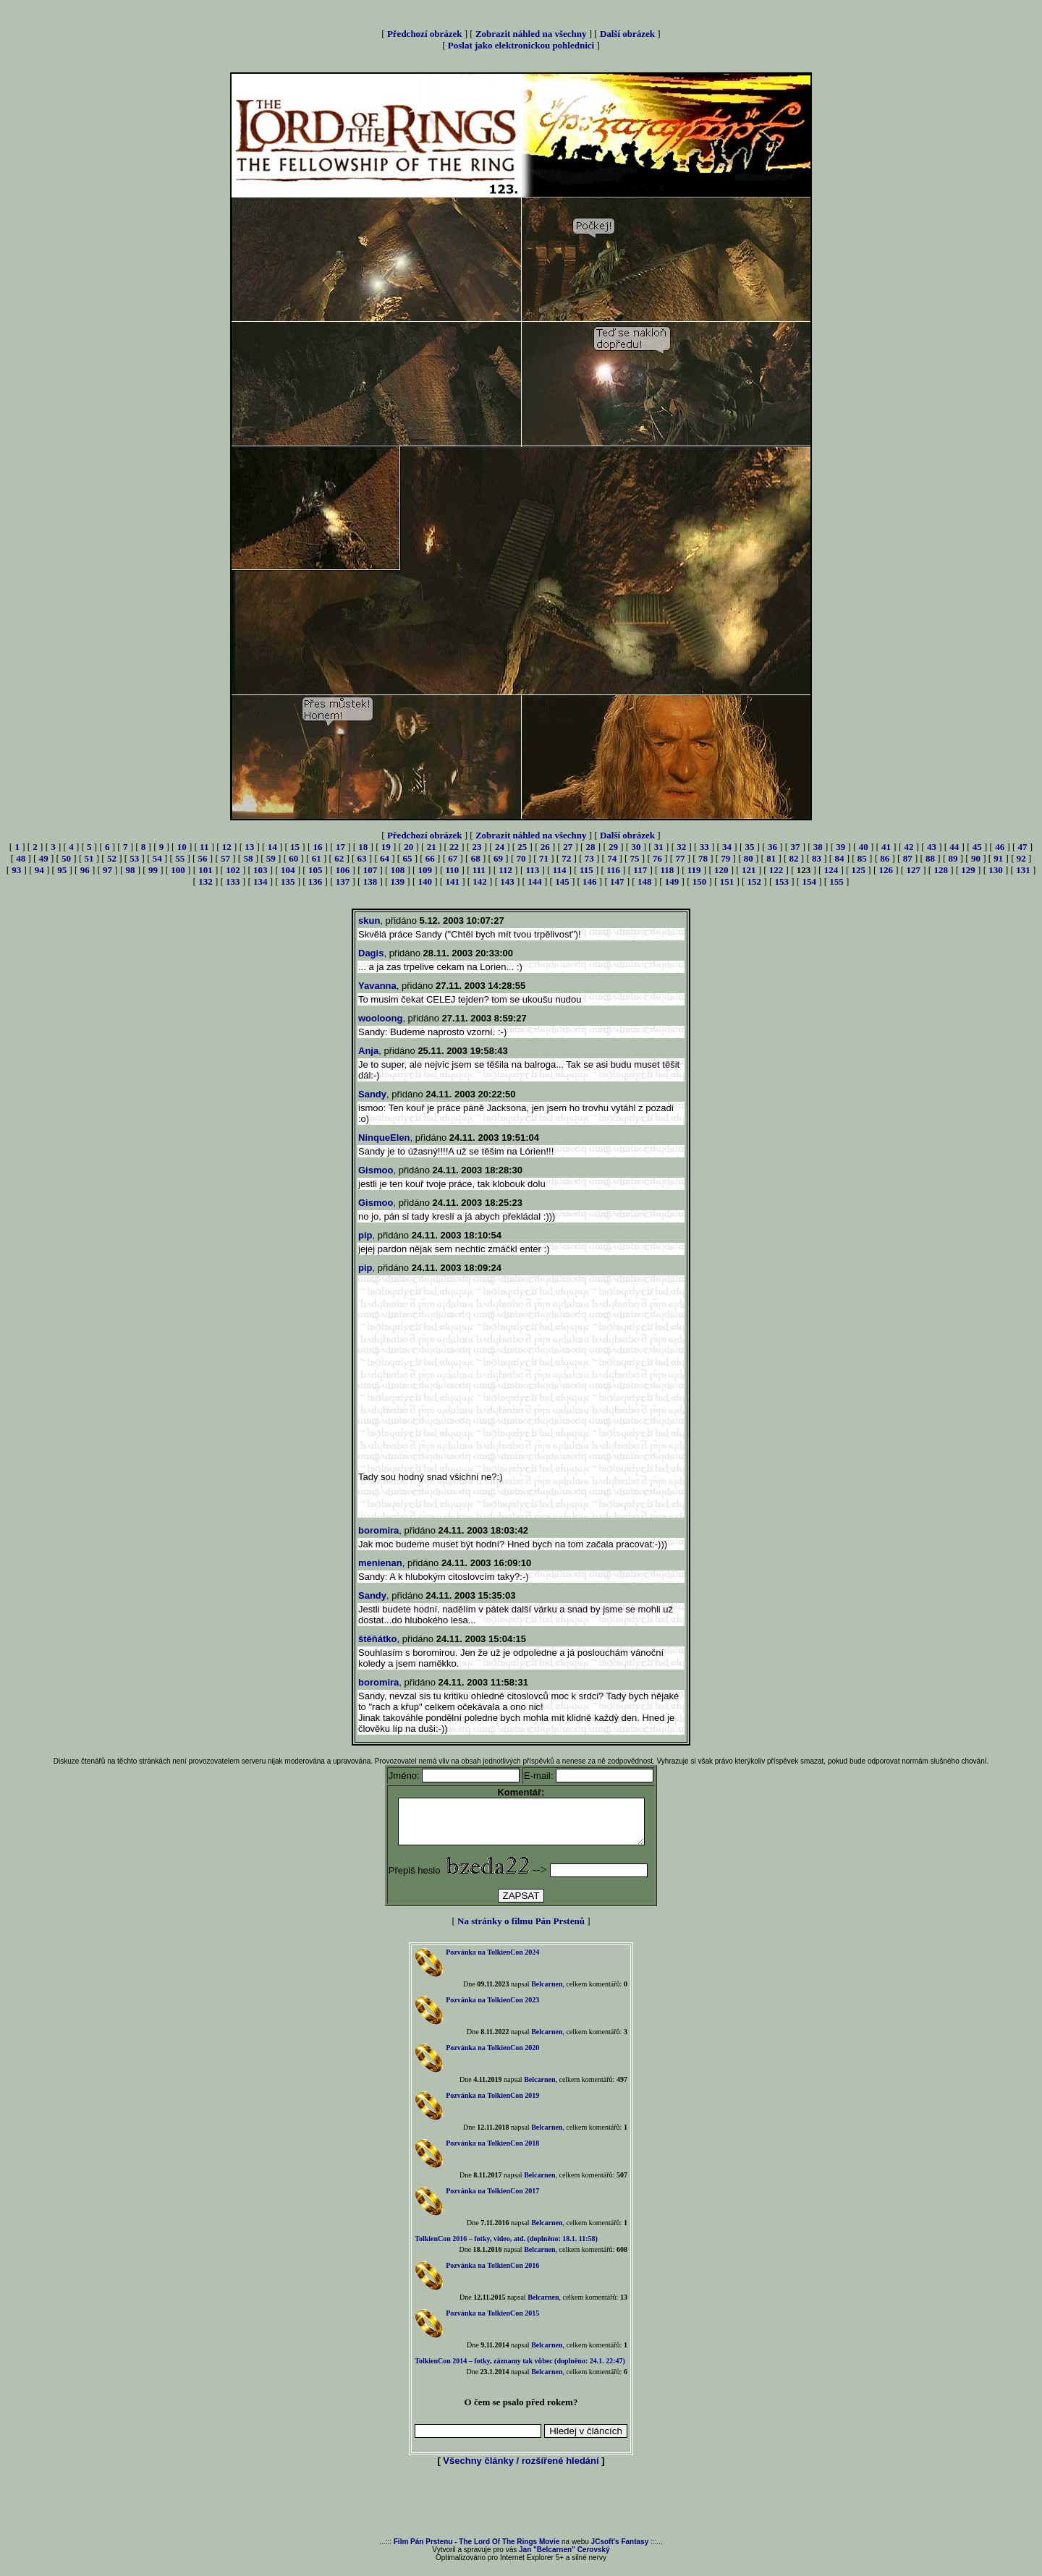 This screenshot has height=2576, width=1042. I want to click on Jan "Belcarnen" Cerovský, so click(564, 2558).